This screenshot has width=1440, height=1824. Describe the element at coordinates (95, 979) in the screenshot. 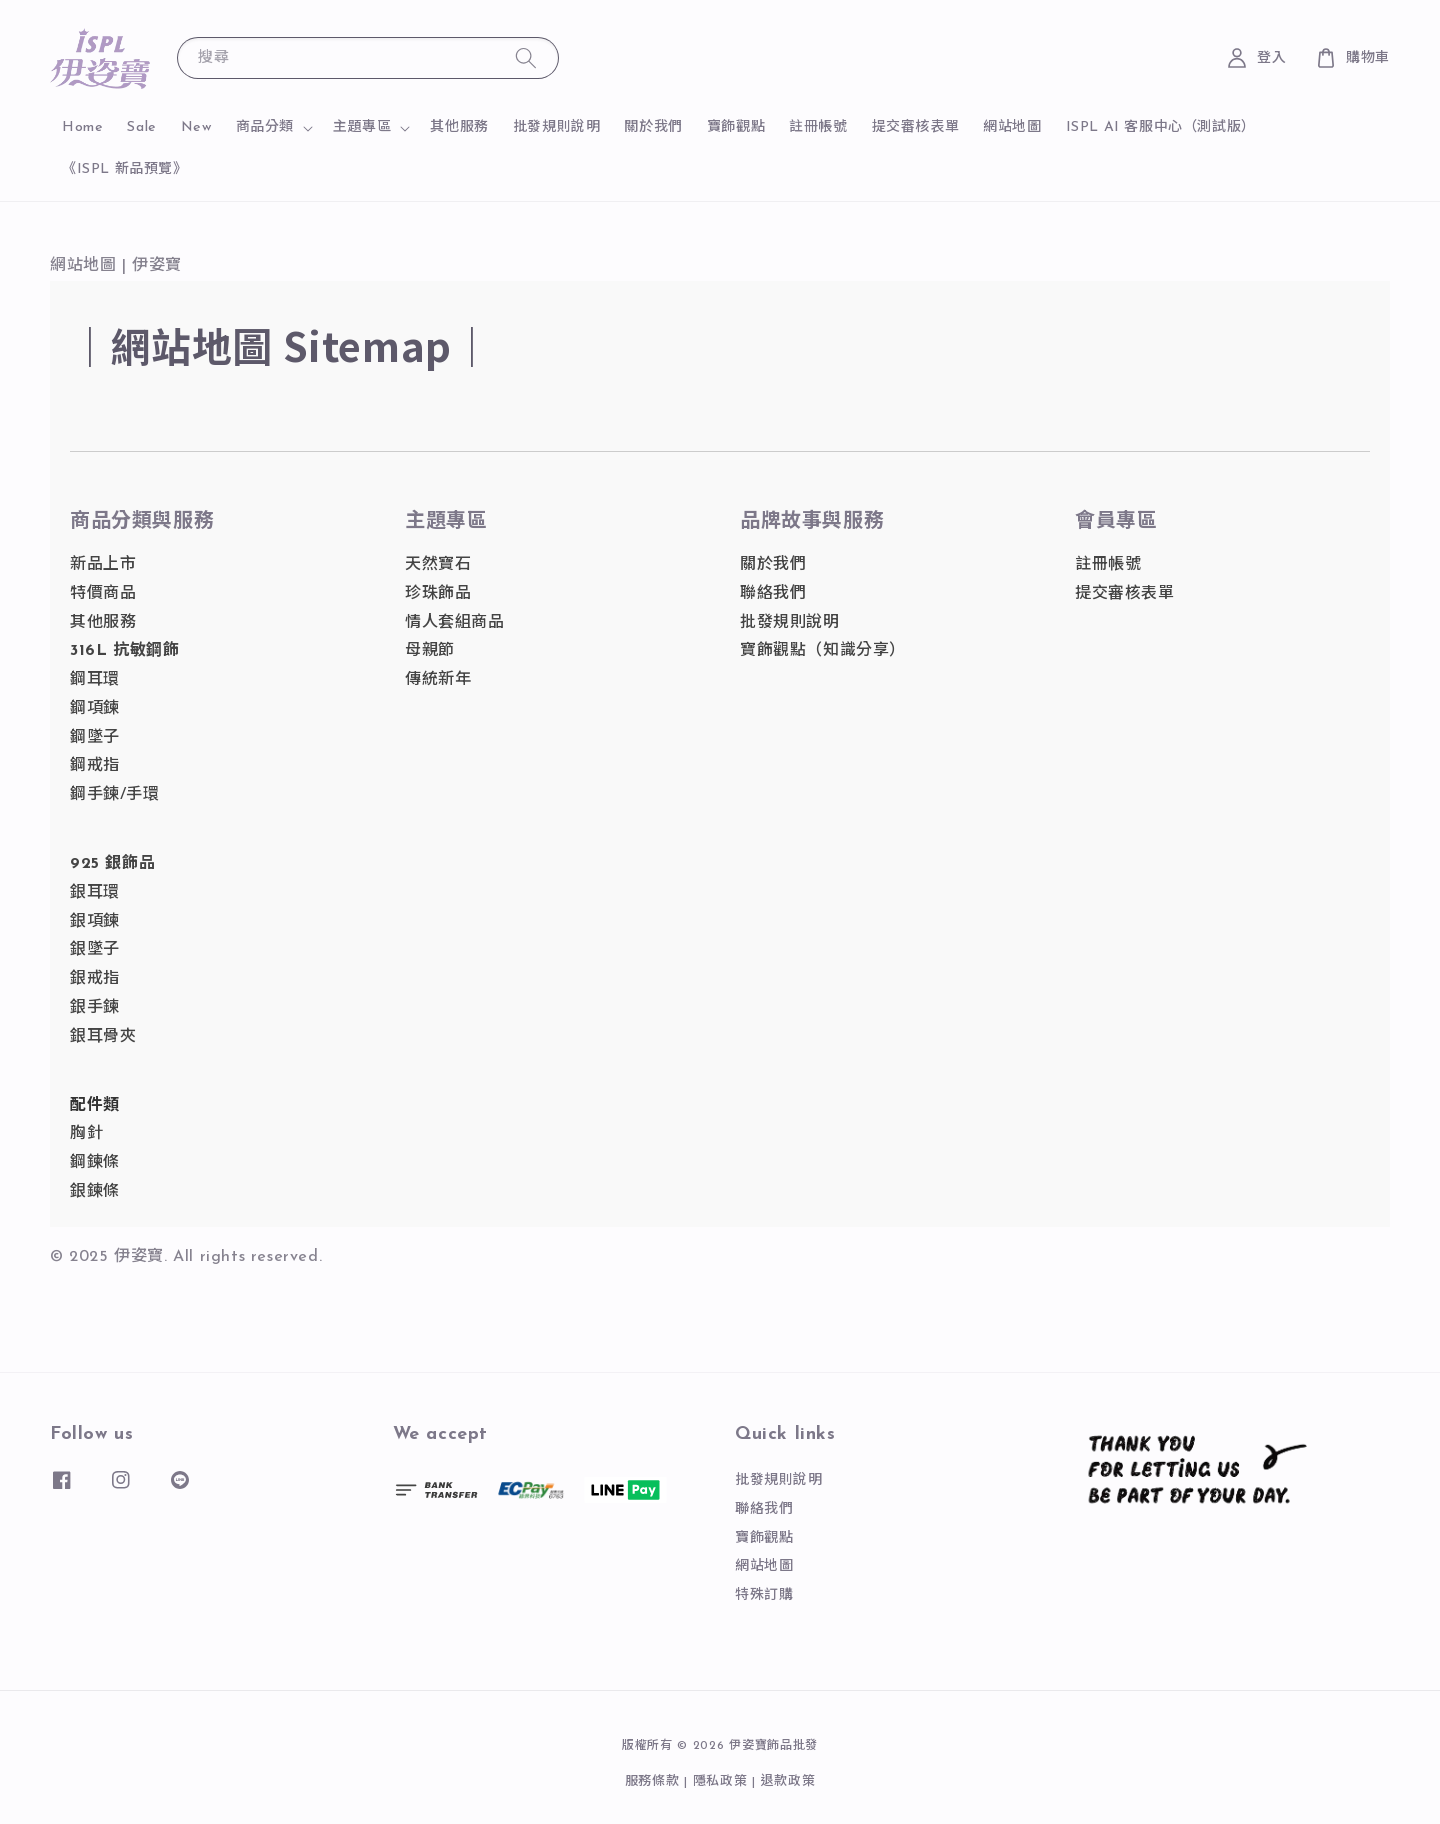

I see `銀戒指` at that location.